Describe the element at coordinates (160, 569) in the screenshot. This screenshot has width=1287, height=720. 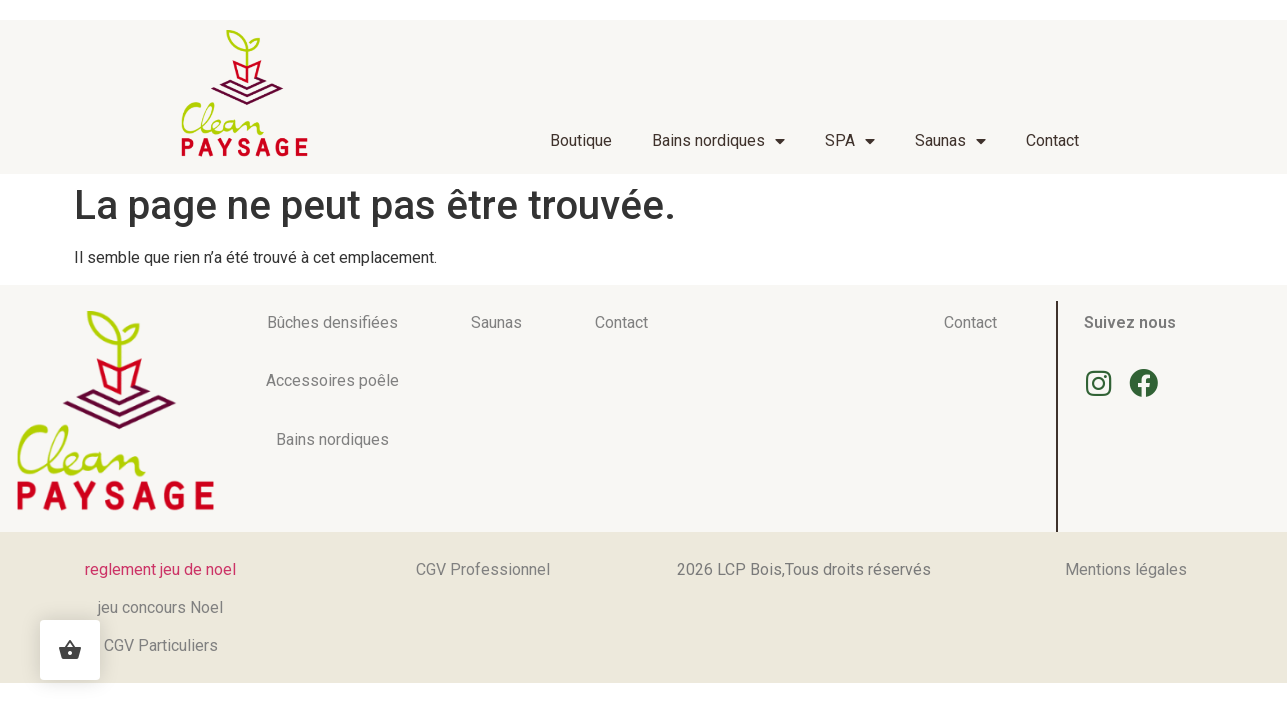
I see `reglement jeu de noel` at that location.